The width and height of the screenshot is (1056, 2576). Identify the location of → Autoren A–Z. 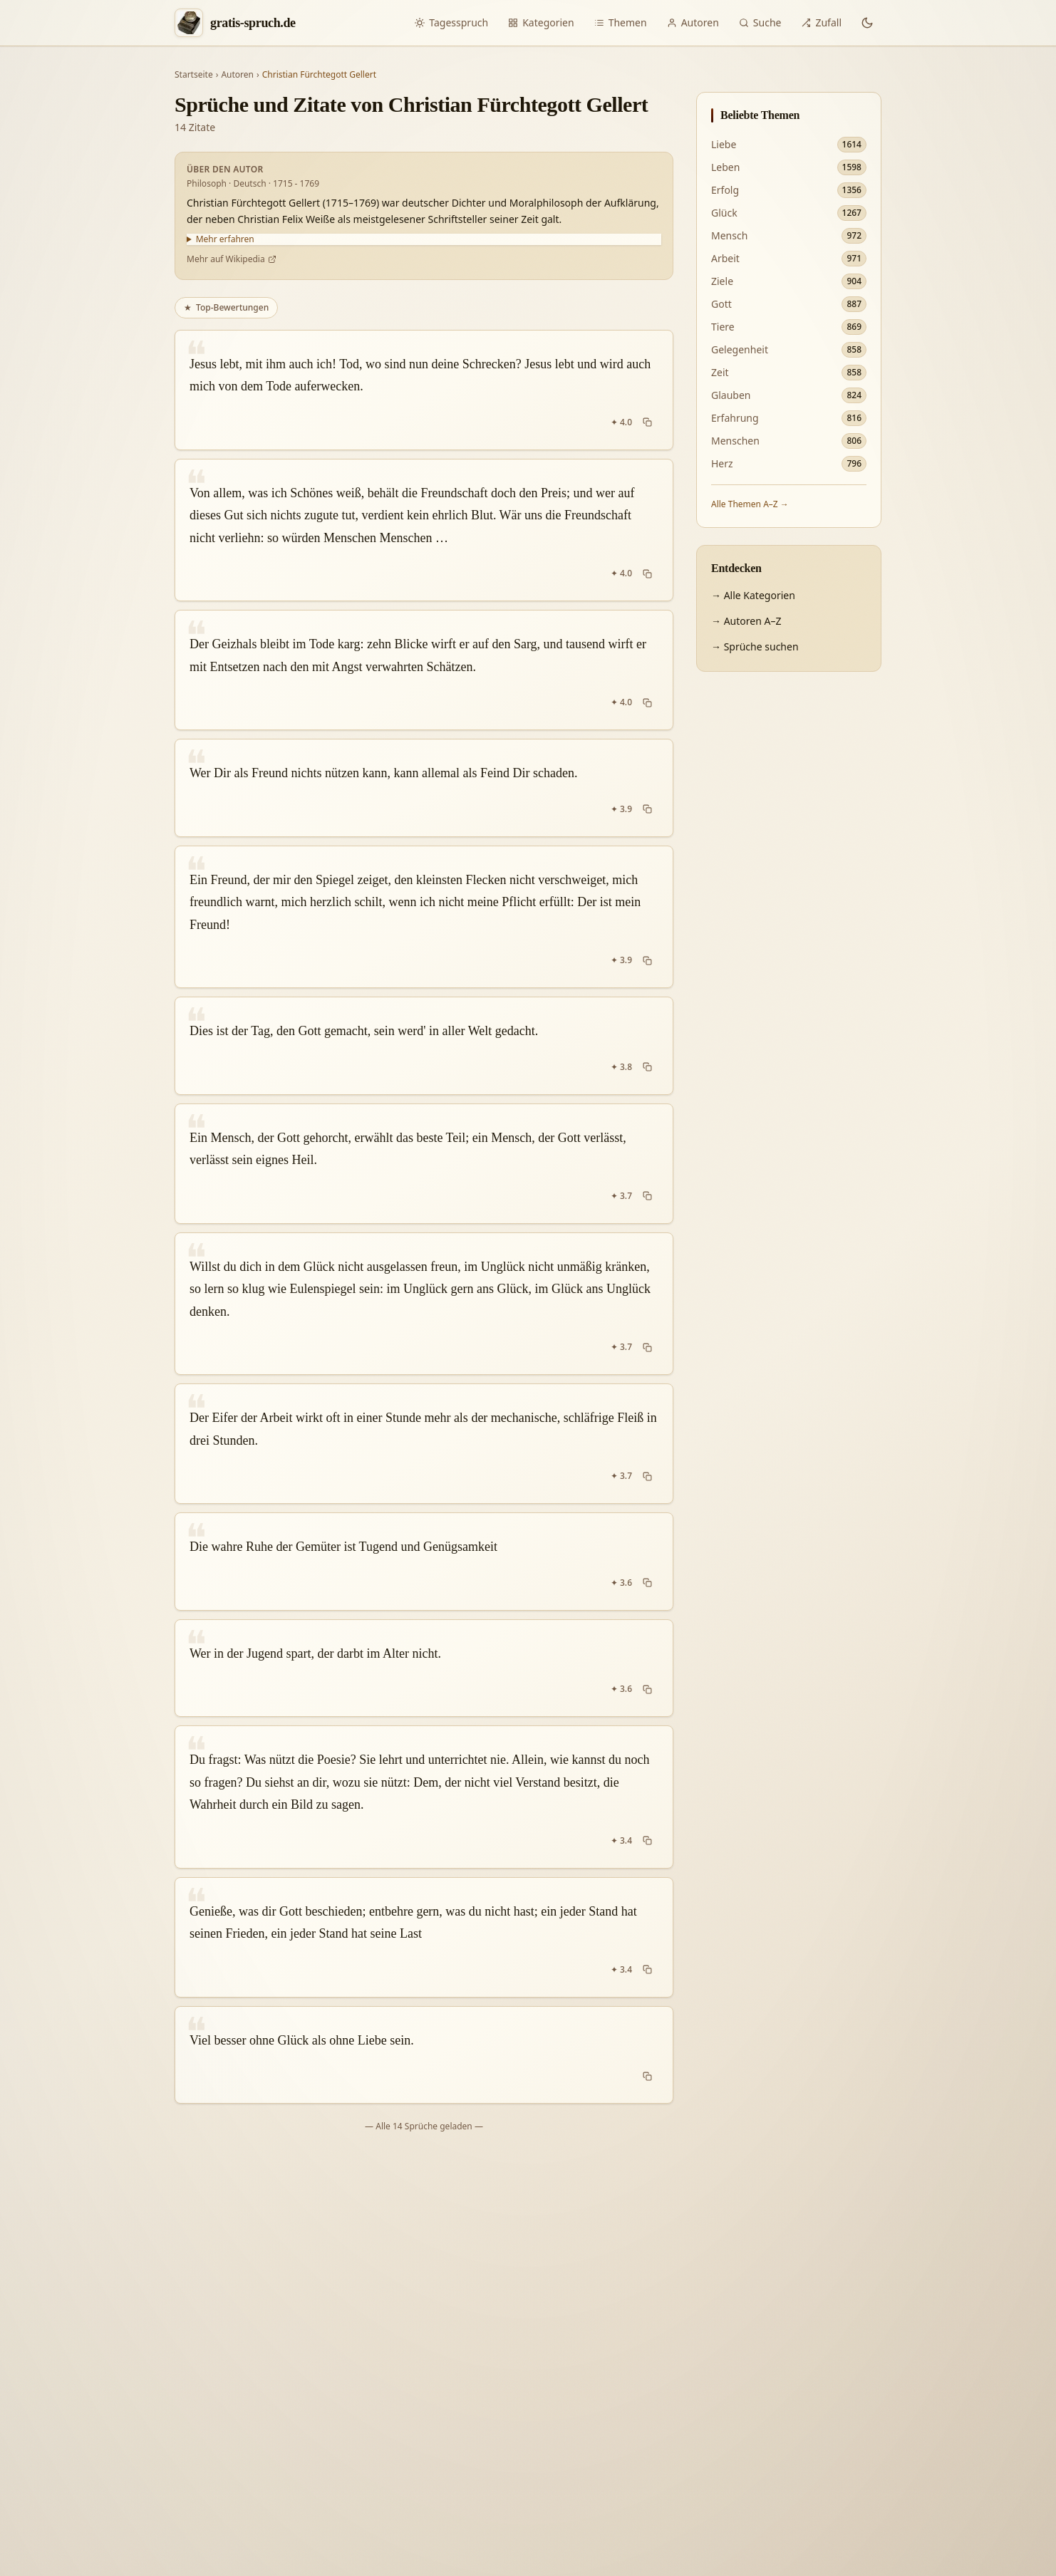
(746, 621).